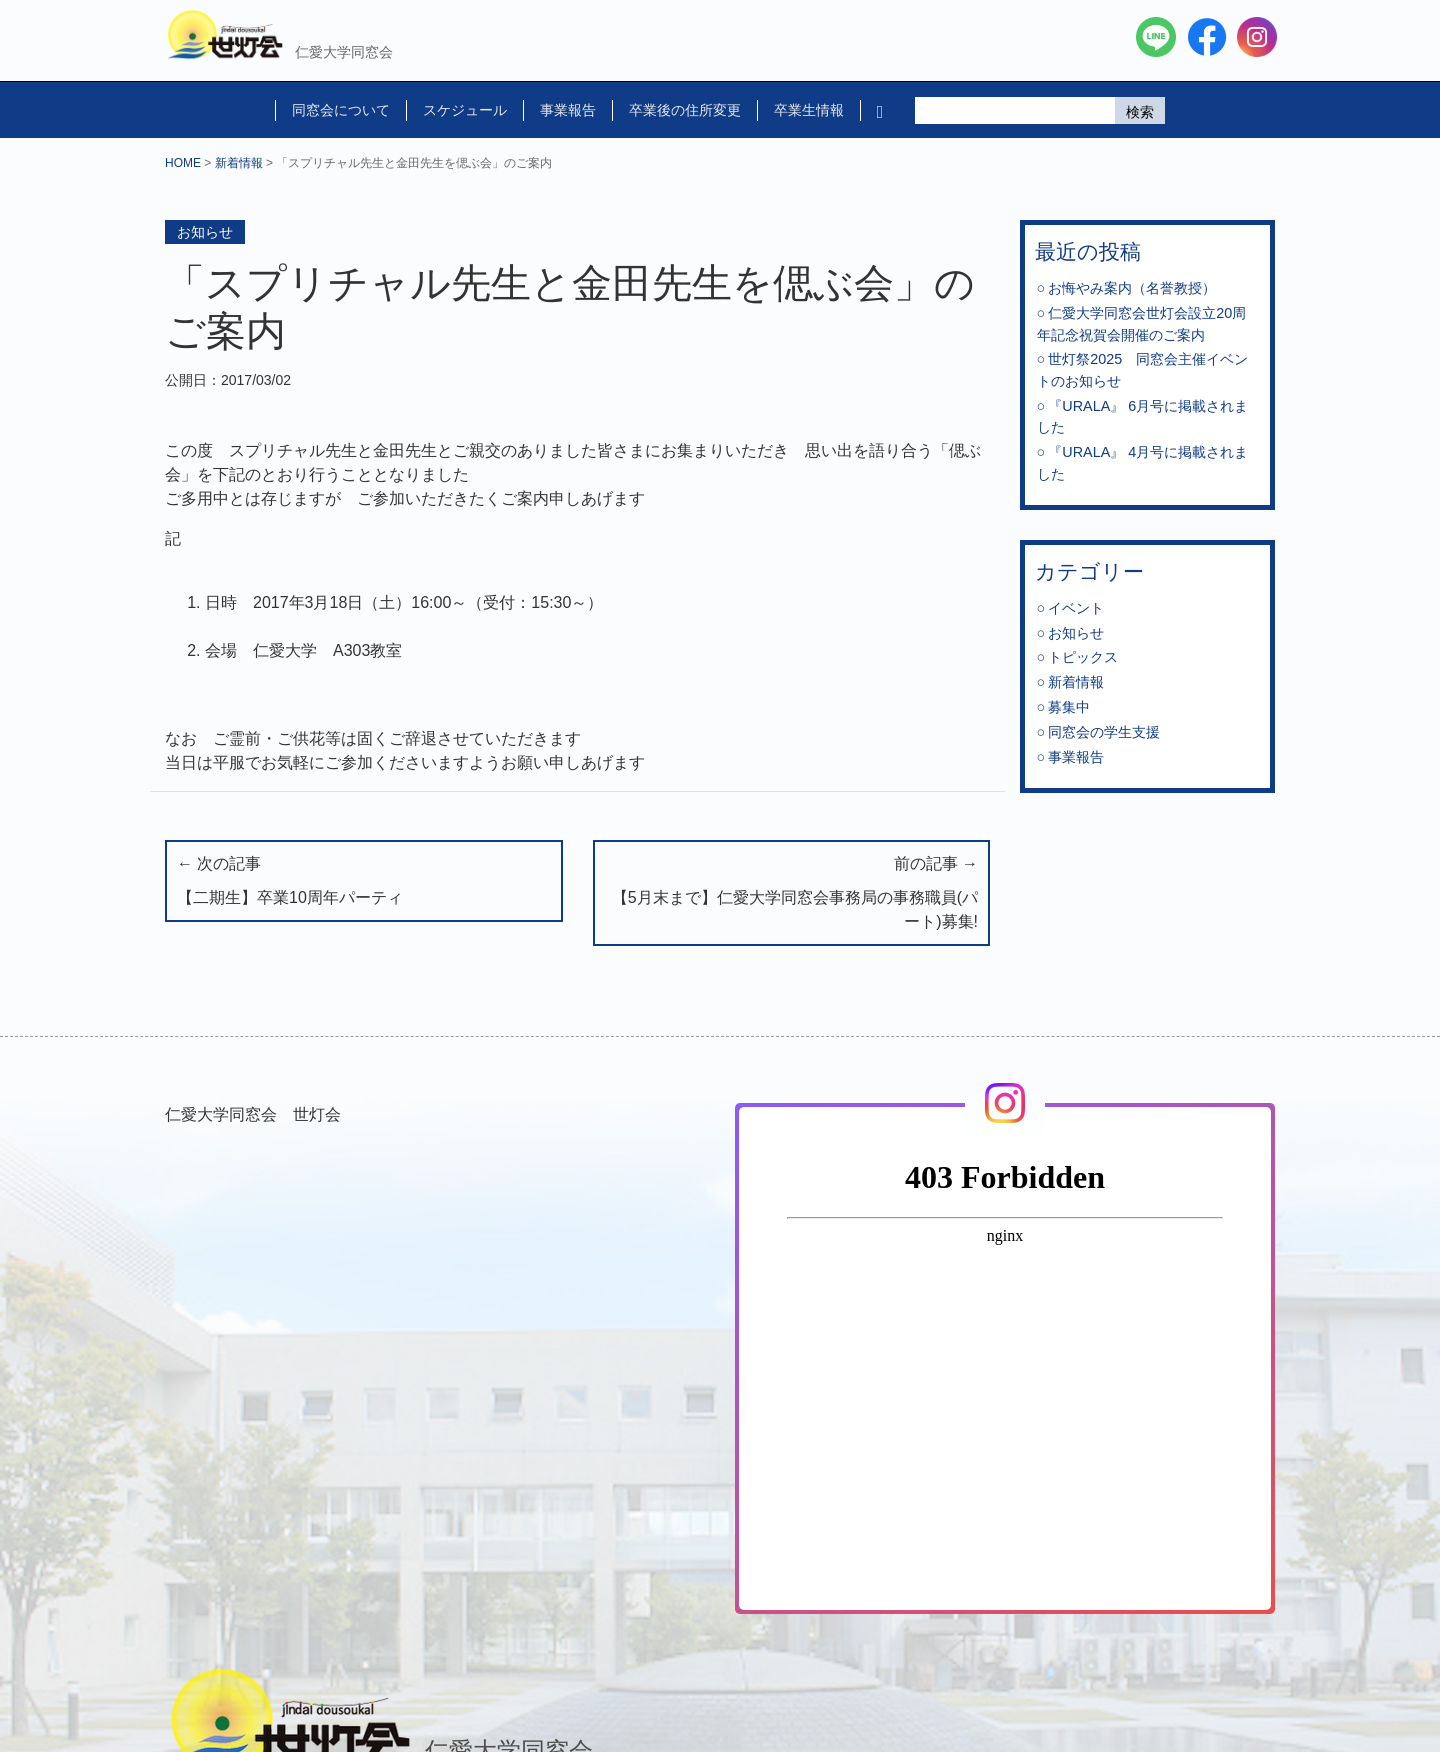 The image size is (1440, 1752). What do you see at coordinates (1083, 657) in the screenshot?
I see `トピックス` at bounding box center [1083, 657].